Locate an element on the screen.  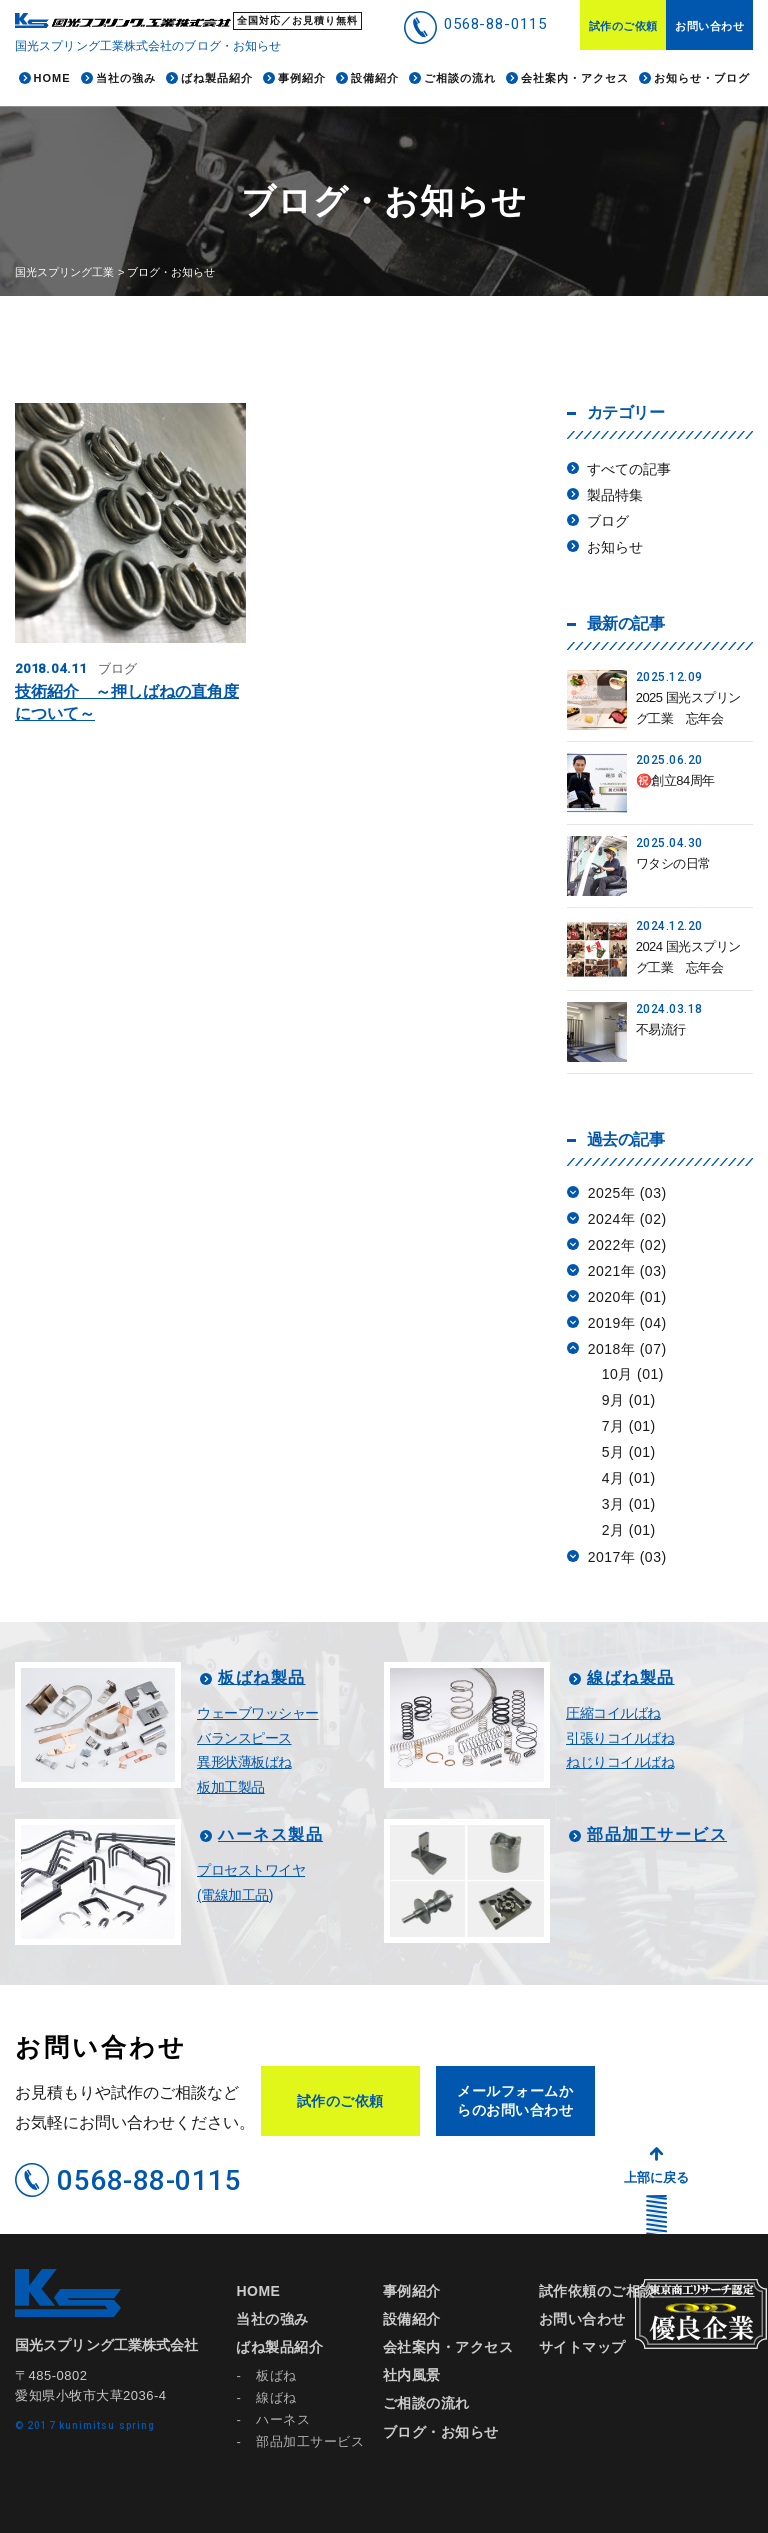
2019年 (04) is located at coordinates (627, 1323).